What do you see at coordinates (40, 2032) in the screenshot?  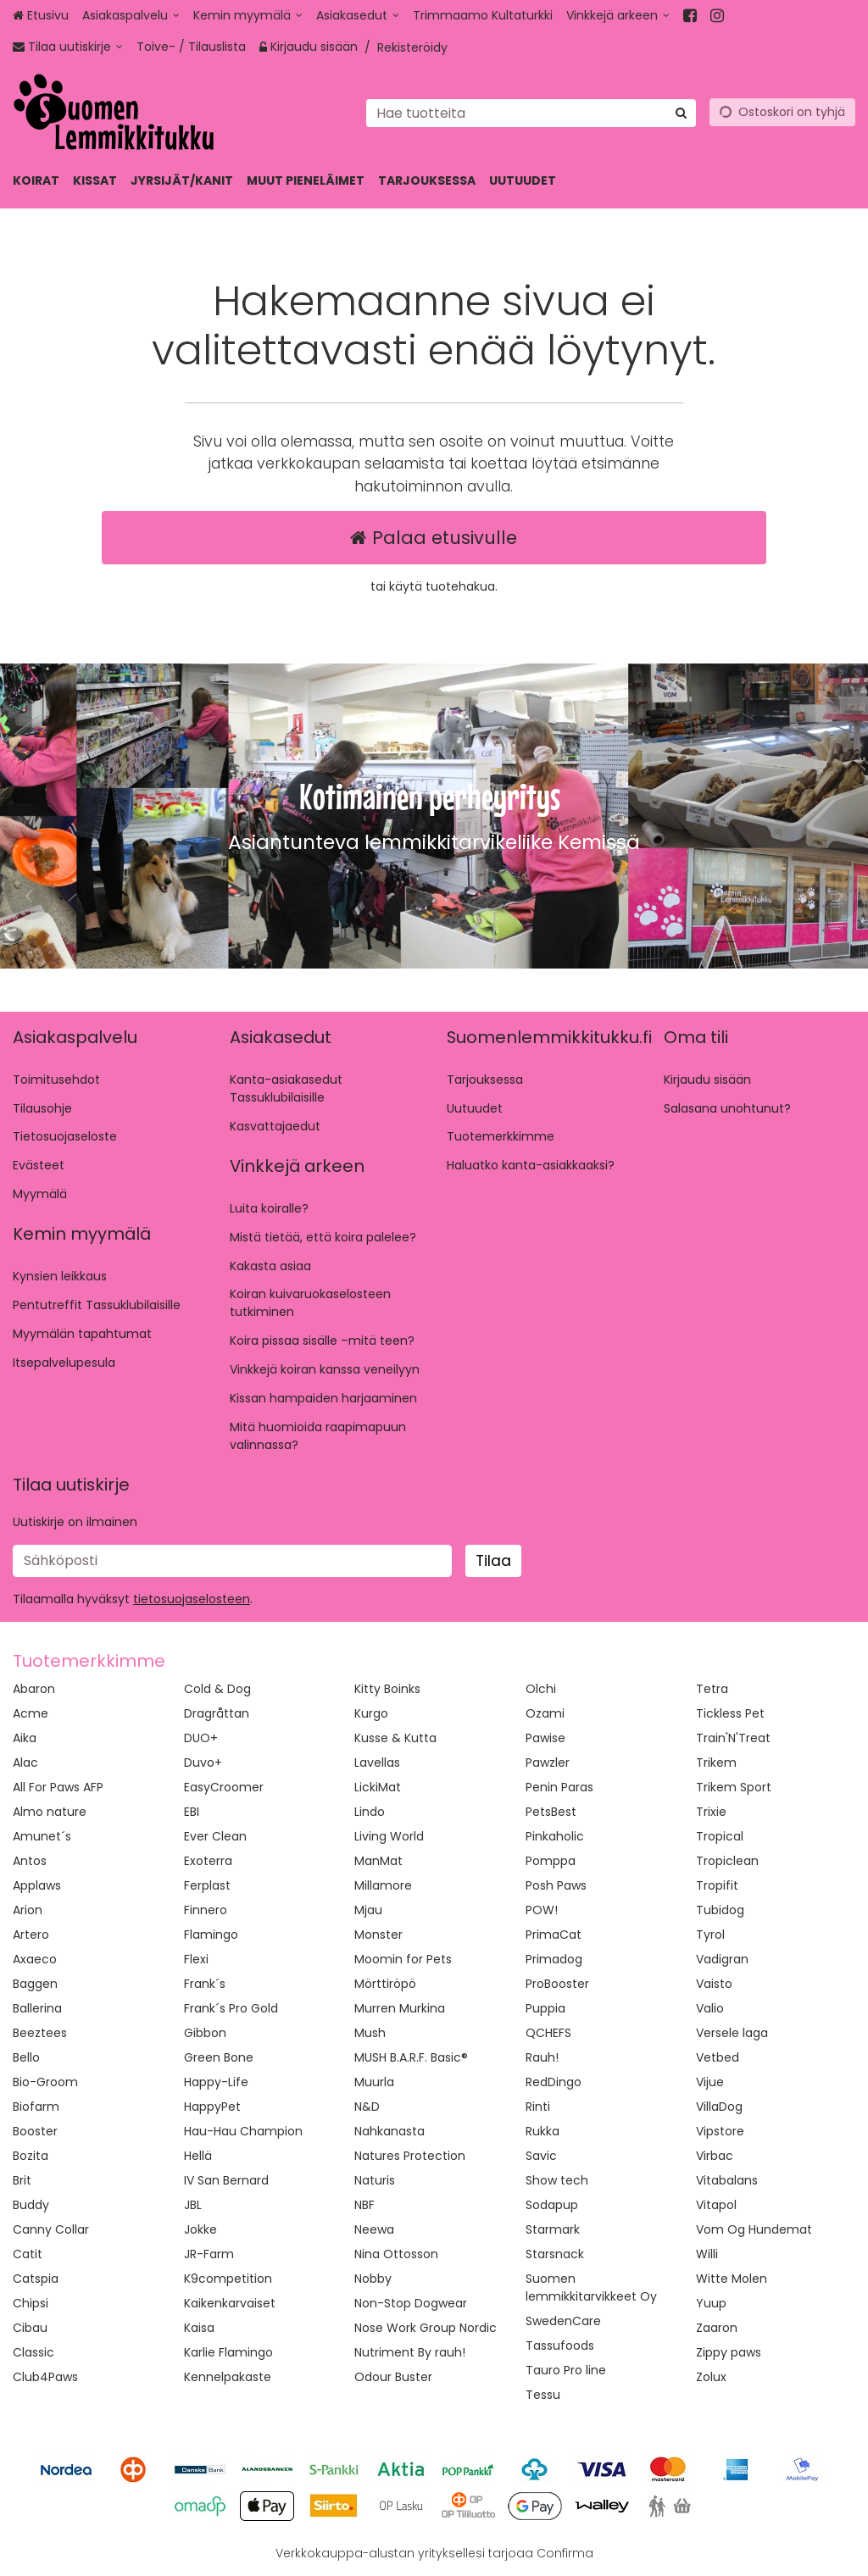 I see `Beeztees` at bounding box center [40, 2032].